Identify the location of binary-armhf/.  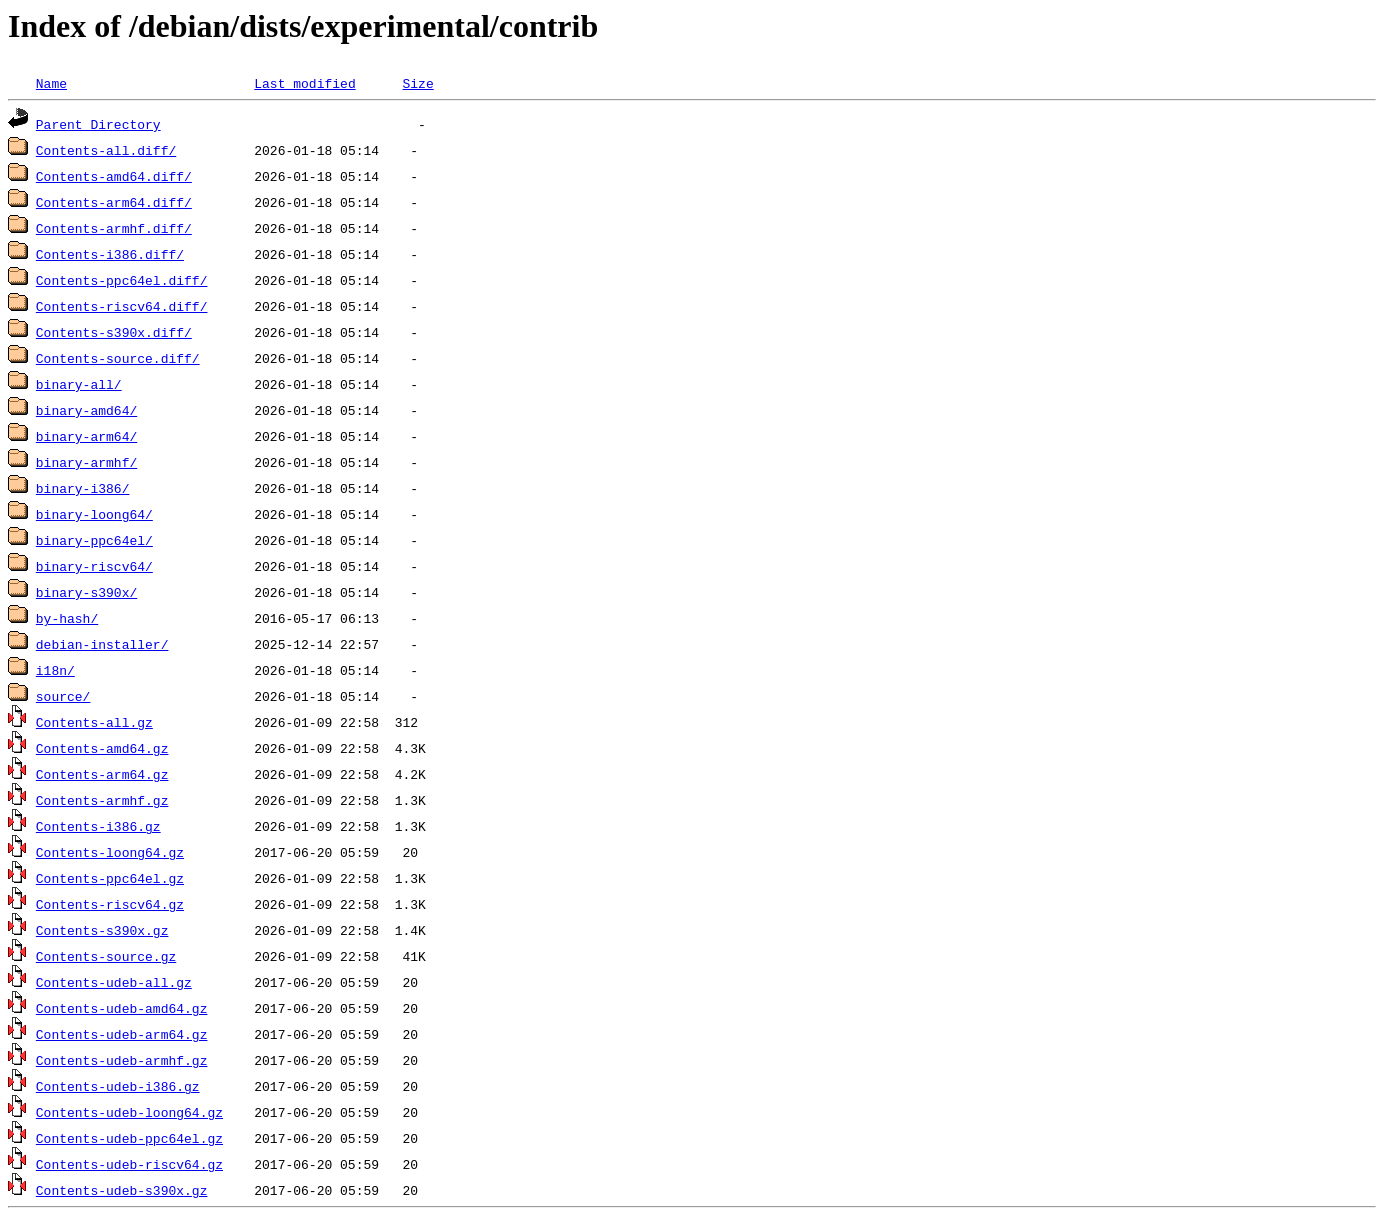
(86, 462).